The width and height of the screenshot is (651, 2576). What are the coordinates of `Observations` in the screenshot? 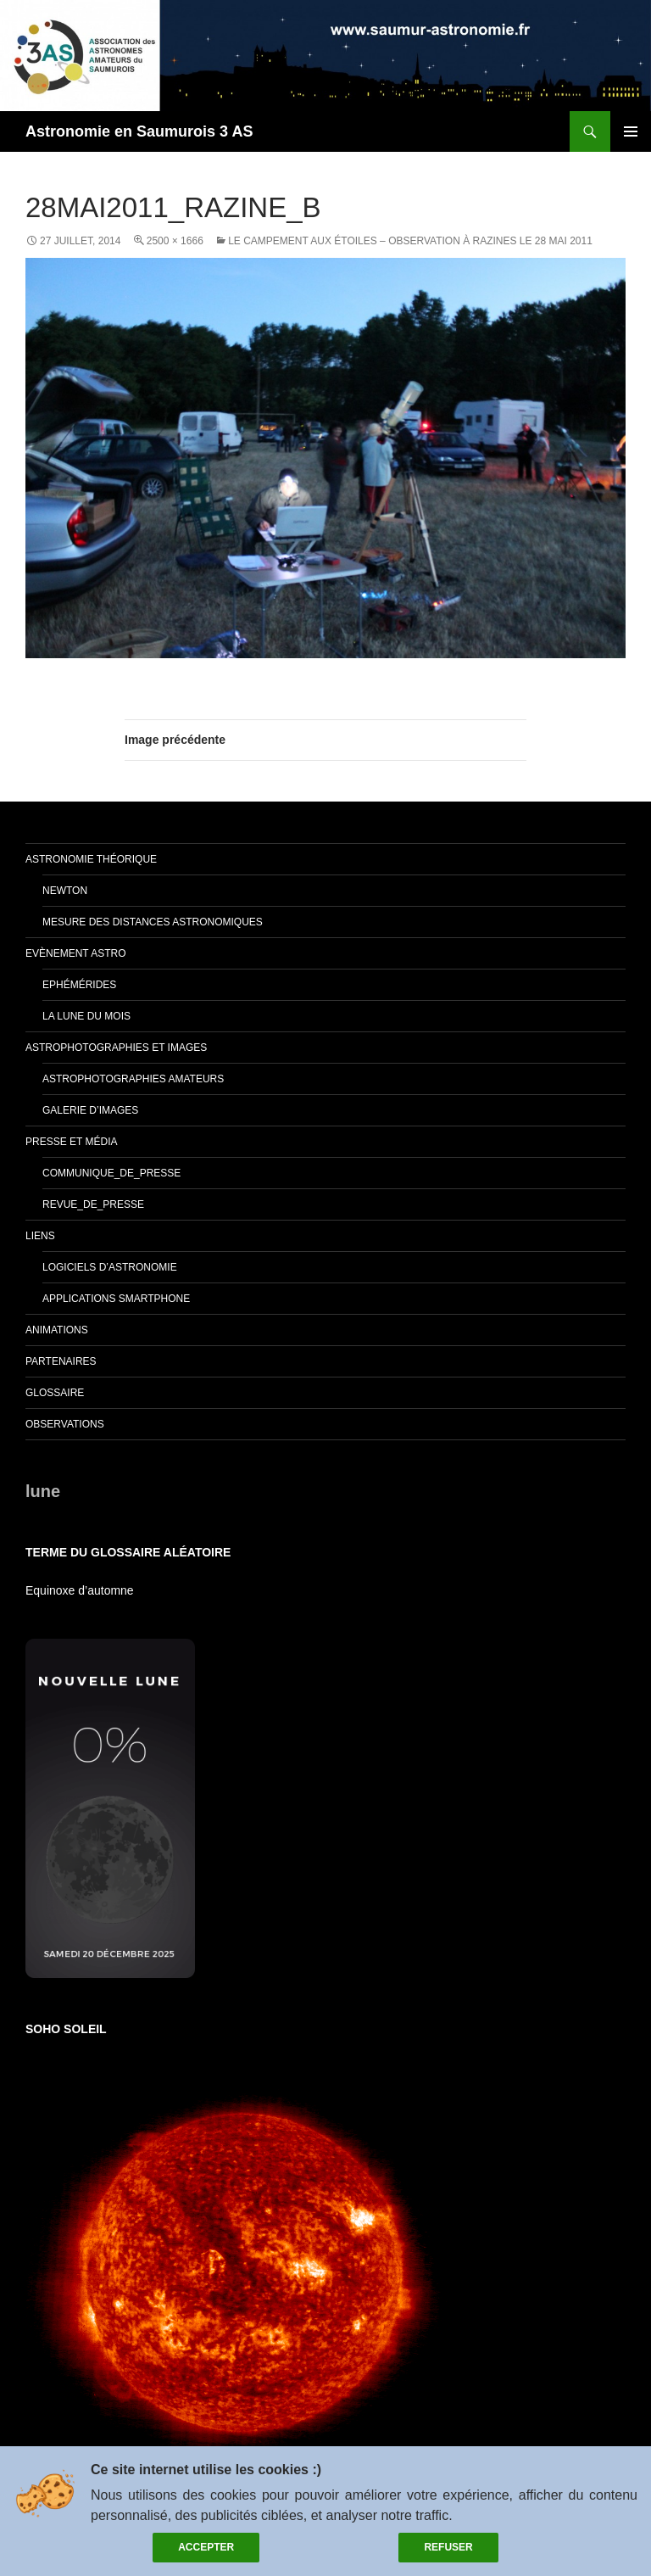 It's located at (64, 1424).